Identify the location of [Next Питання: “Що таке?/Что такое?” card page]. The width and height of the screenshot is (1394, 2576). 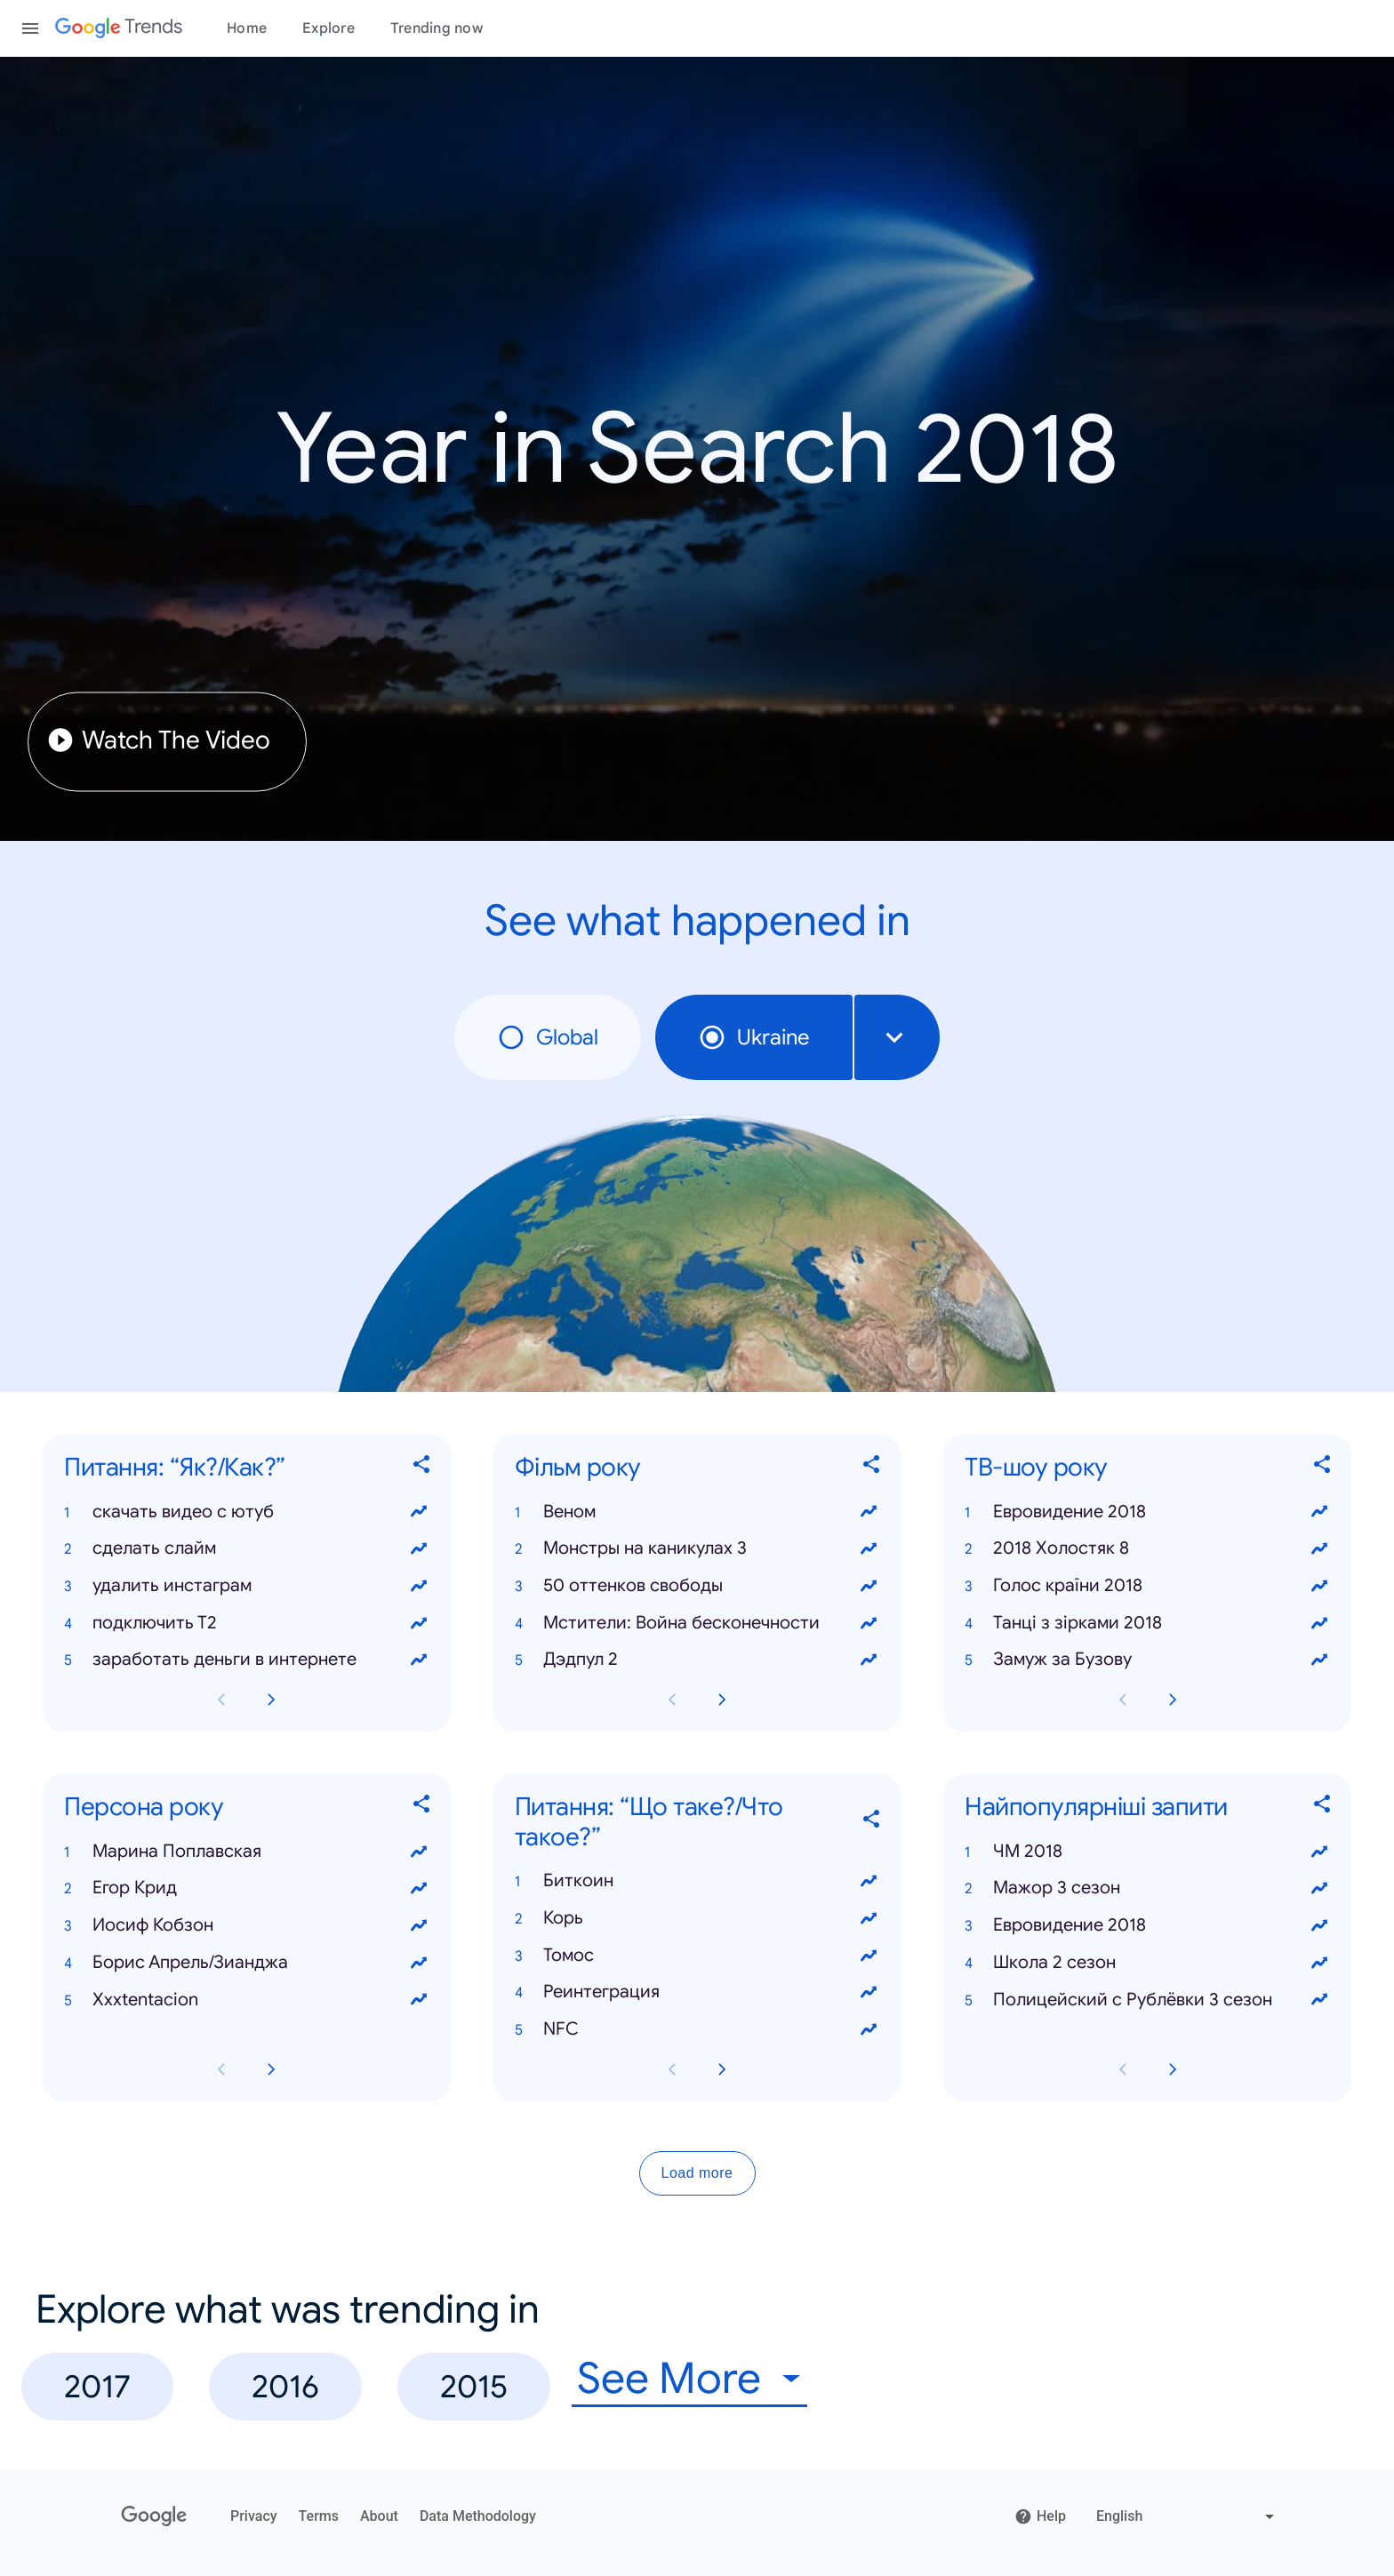
(722, 2069).